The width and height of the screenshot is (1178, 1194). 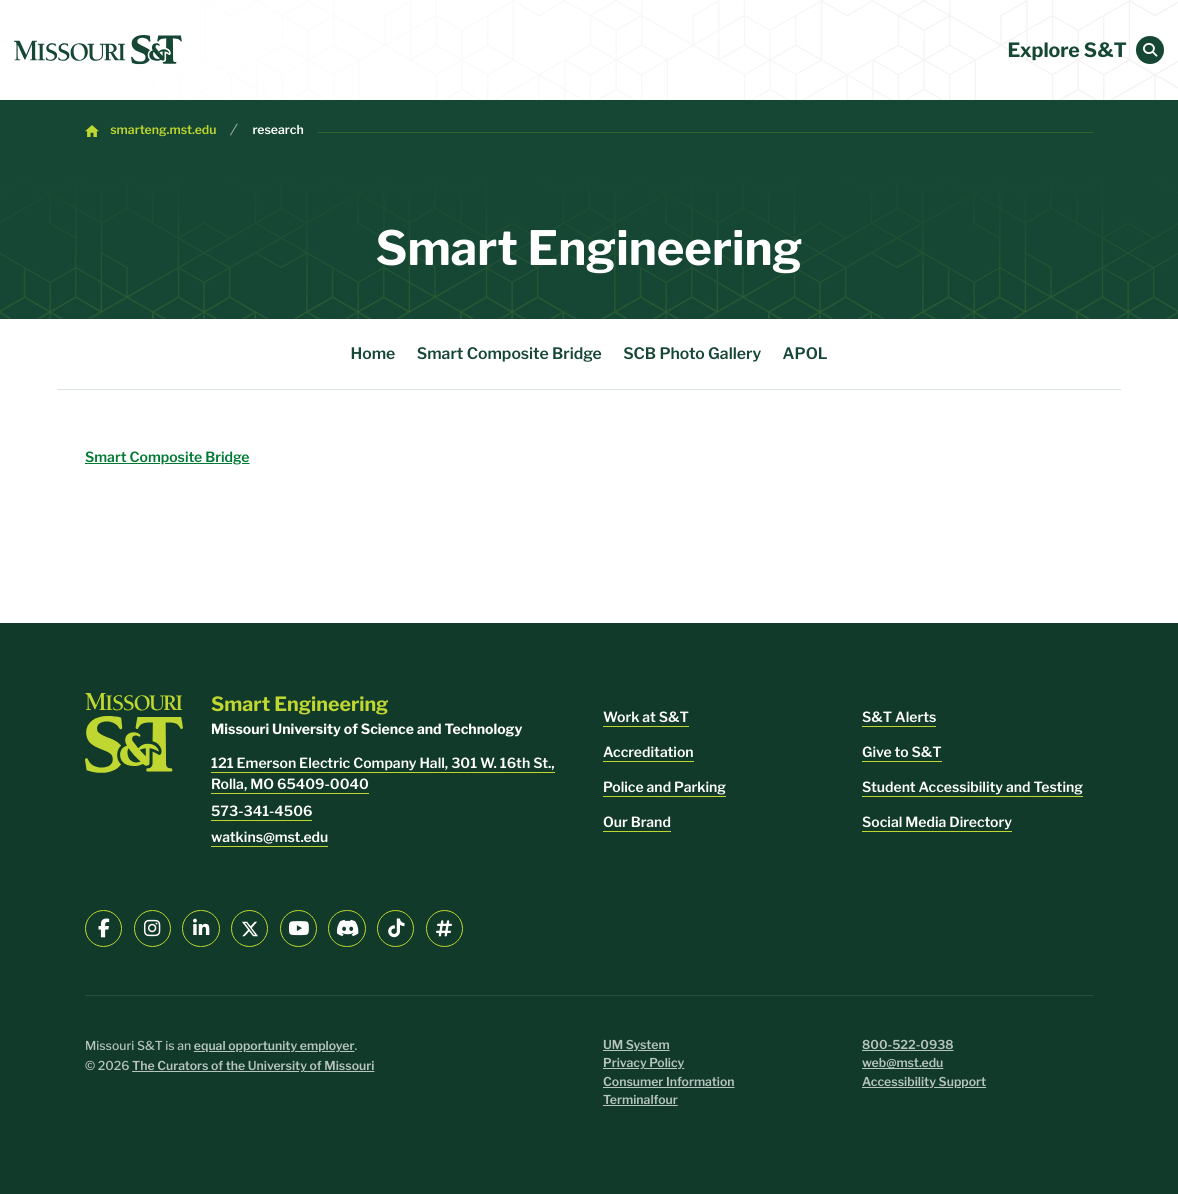 I want to click on S&T Alerts, so click(x=899, y=717).